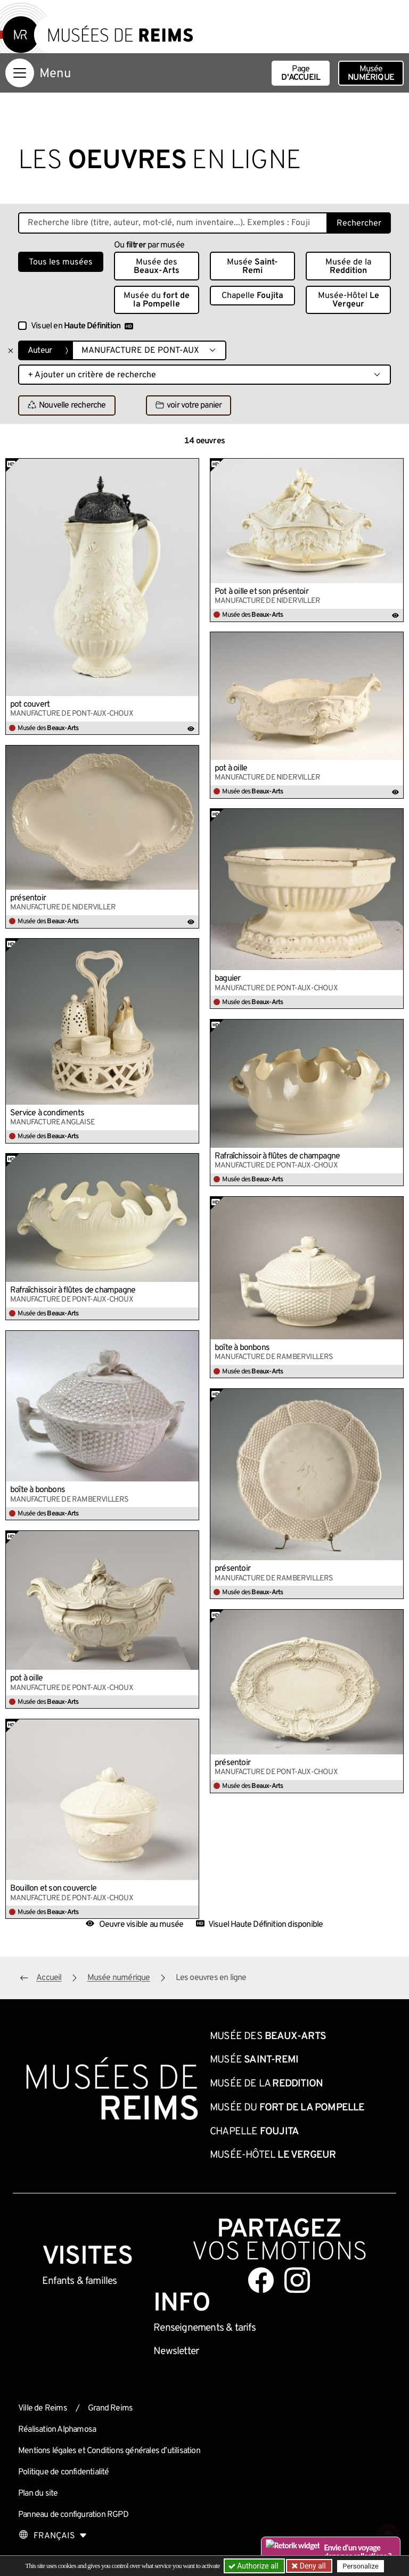 The width and height of the screenshot is (409, 2576). I want to click on Bouillon et son couvercle, so click(53, 1888).